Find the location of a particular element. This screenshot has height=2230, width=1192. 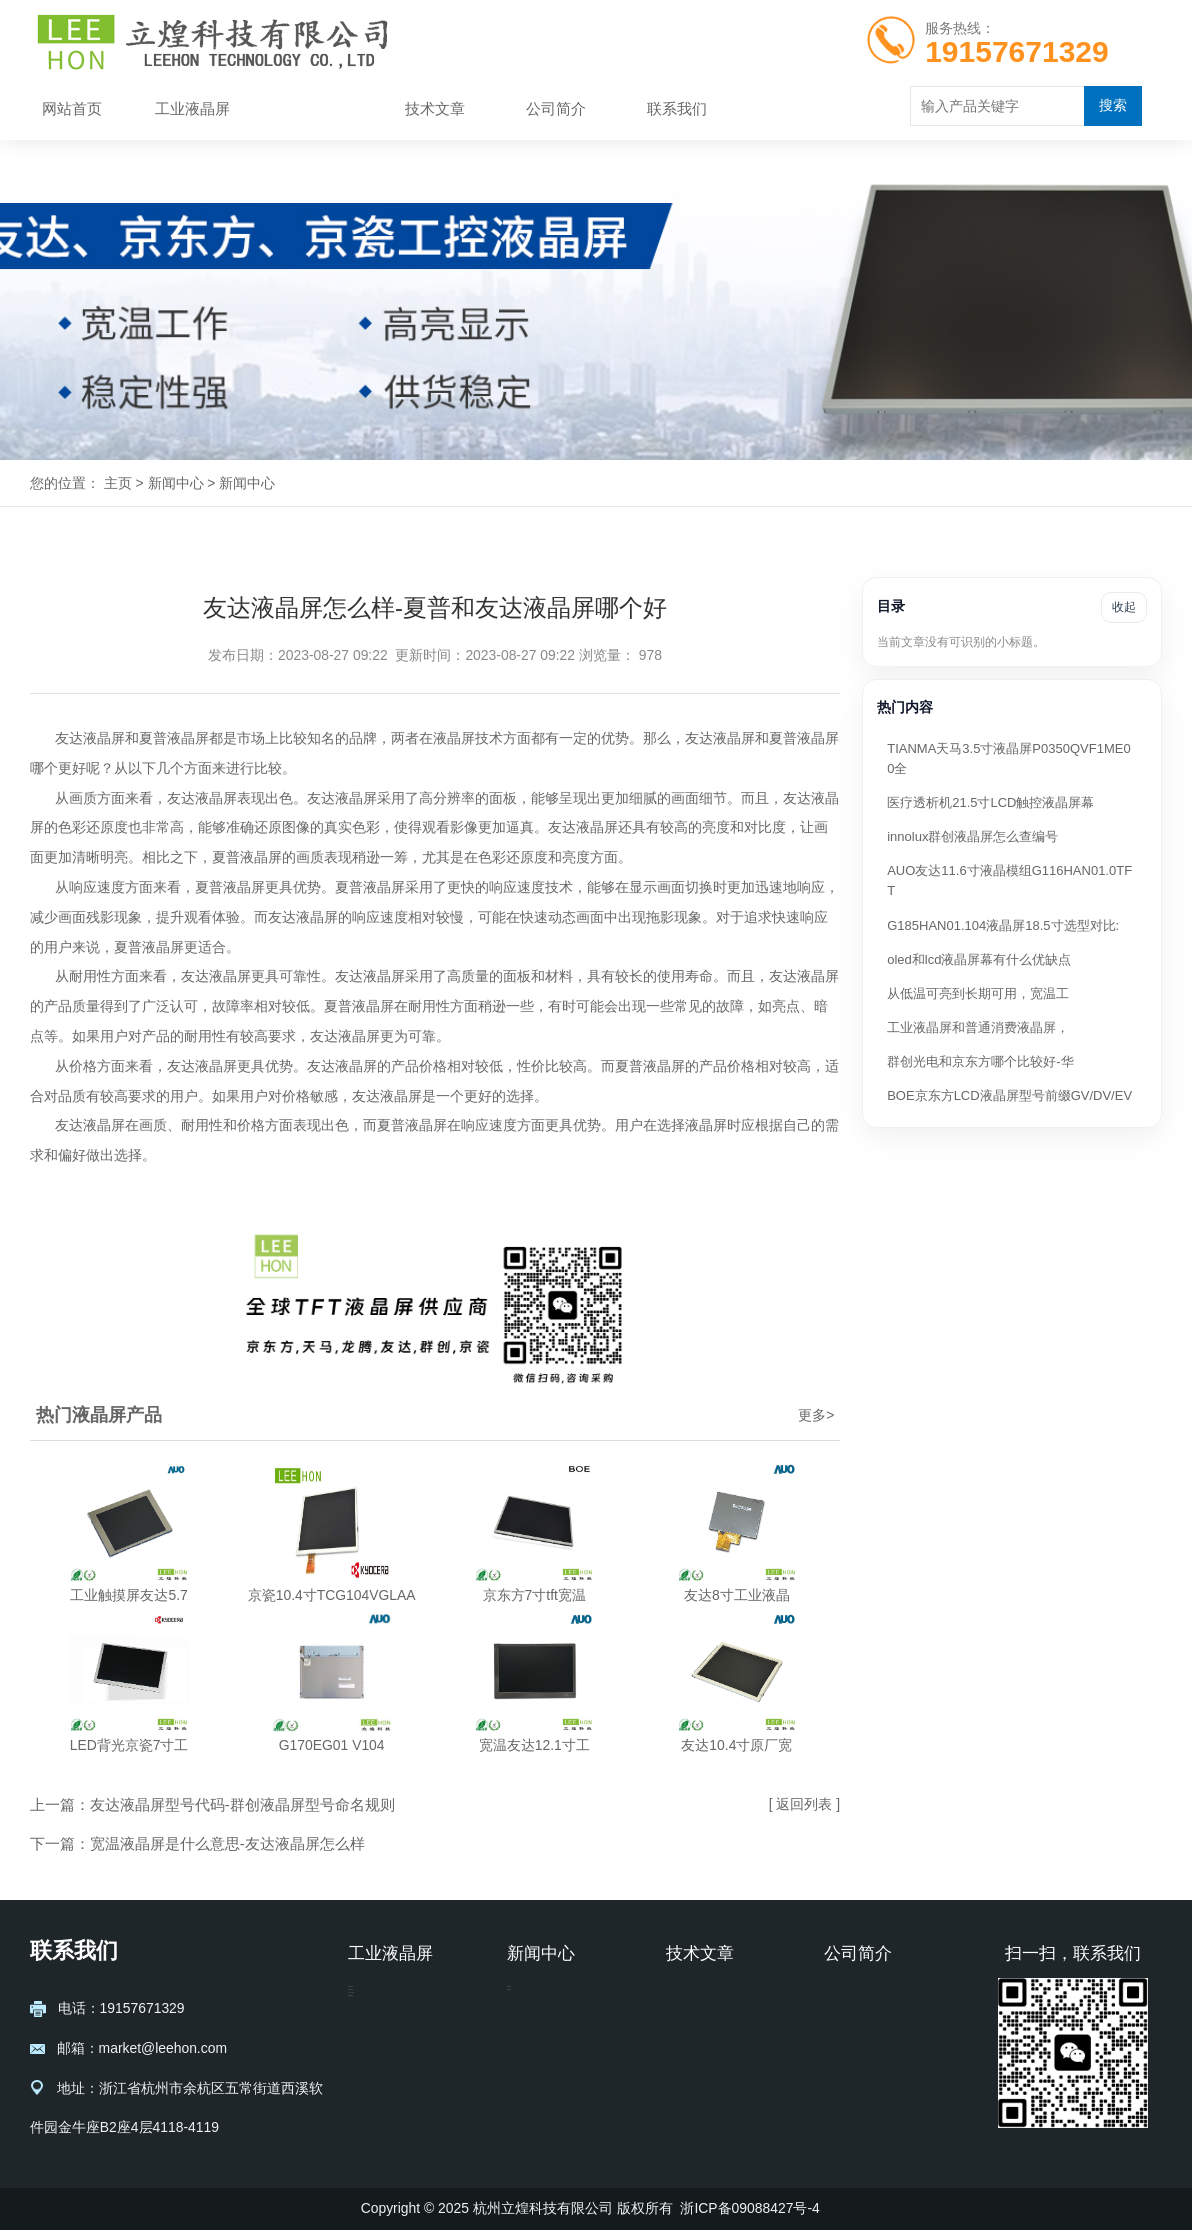

宽温友达12.1寸工 is located at coordinates (534, 1745).